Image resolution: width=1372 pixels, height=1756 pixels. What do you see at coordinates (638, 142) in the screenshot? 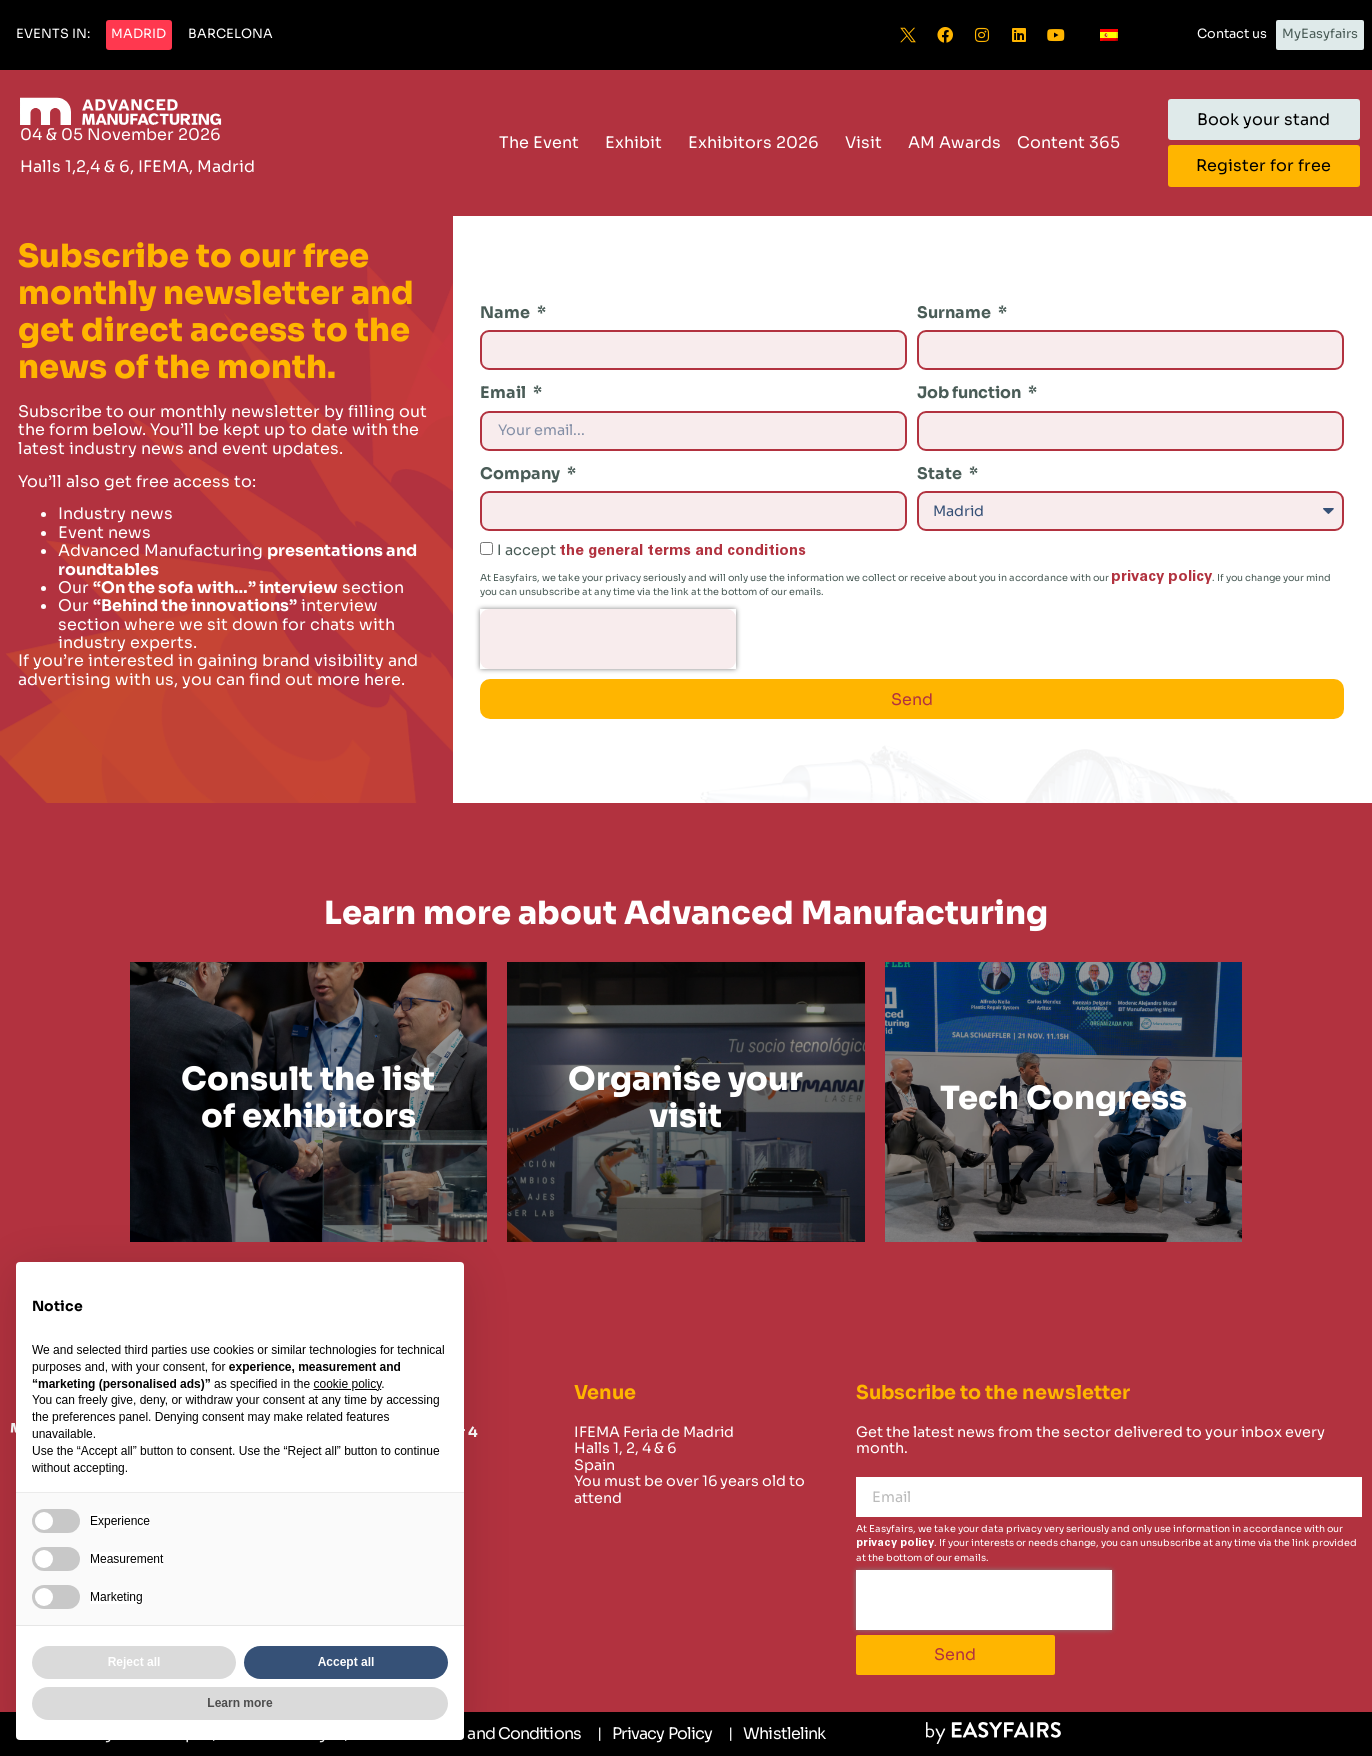
I see `Exhibit` at bounding box center [638, 142].